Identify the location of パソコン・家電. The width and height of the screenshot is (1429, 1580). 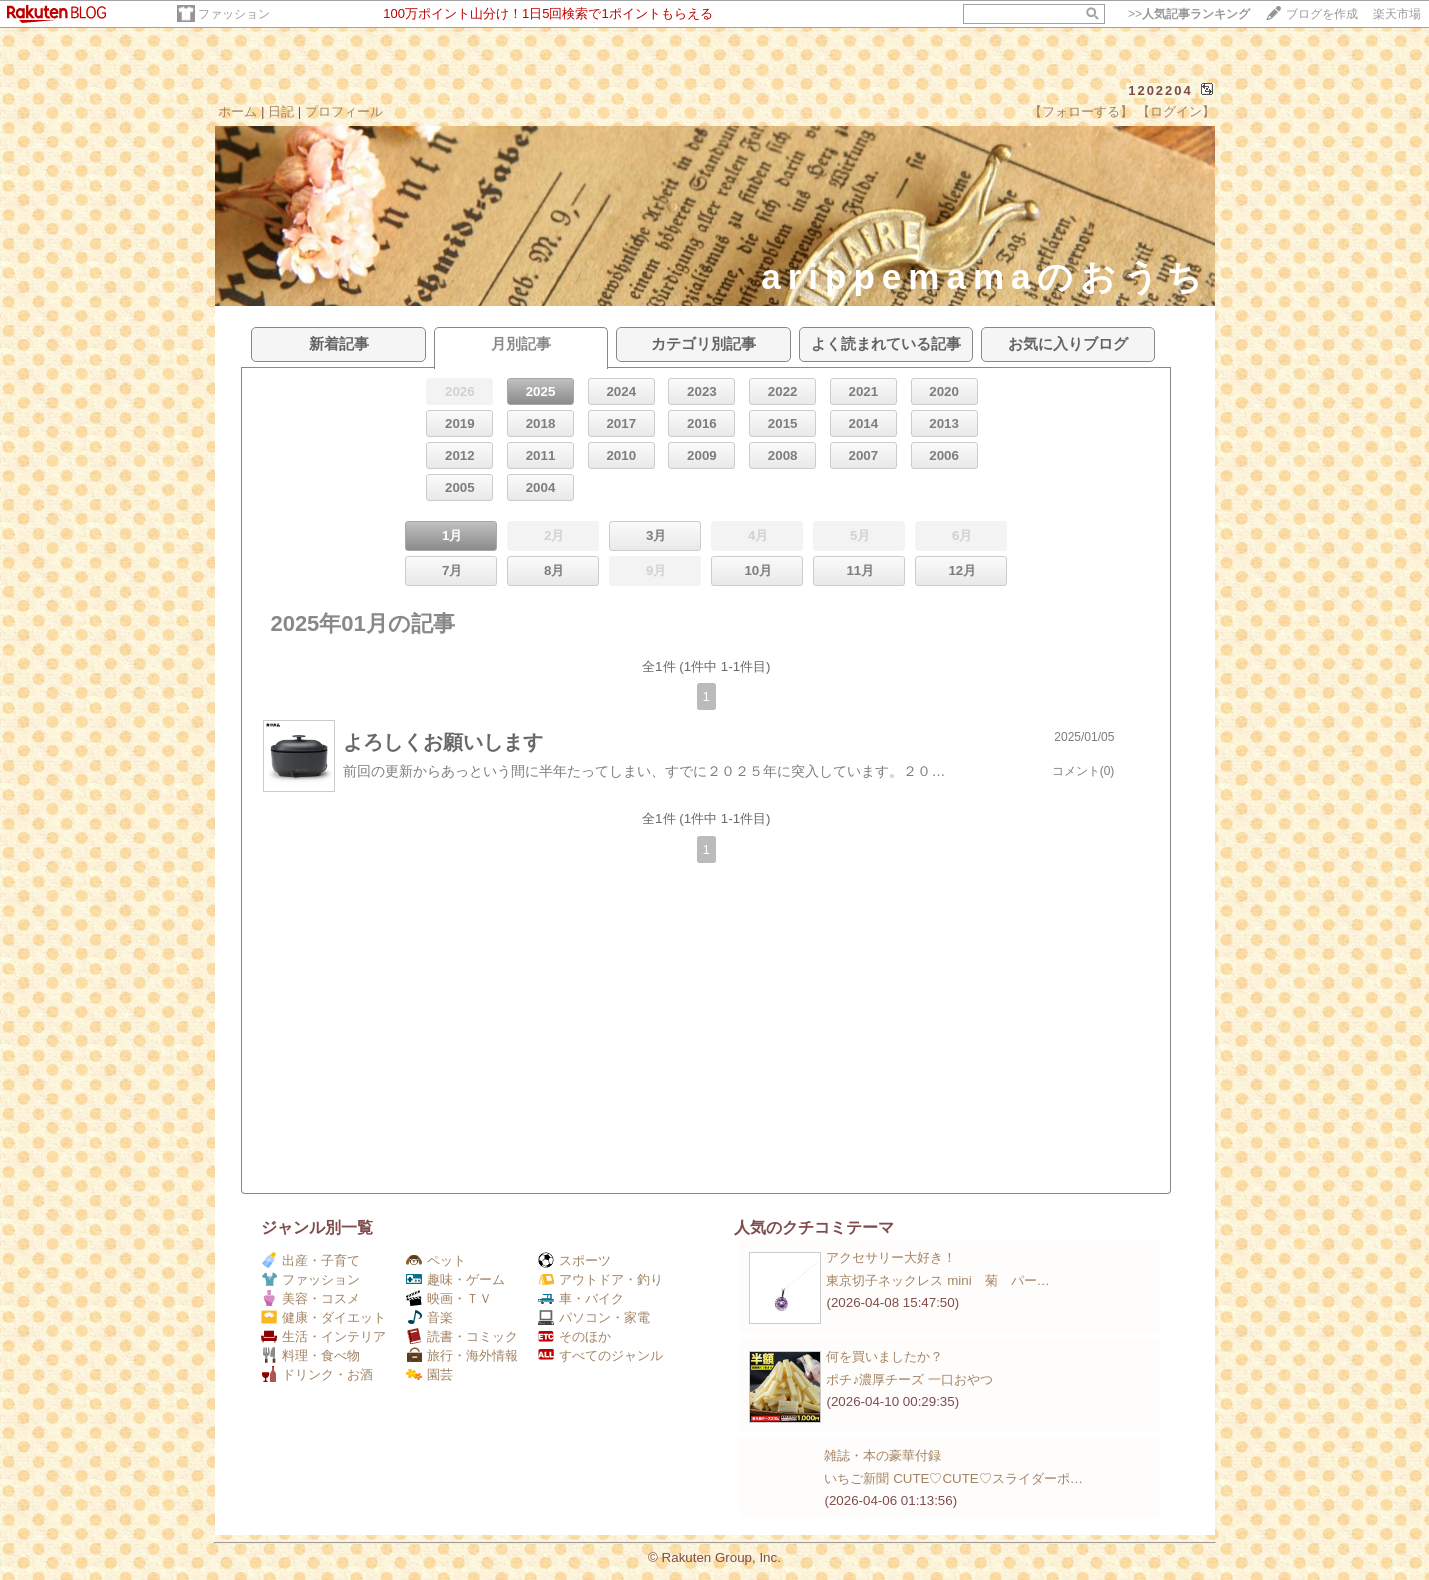
(594, 1317).